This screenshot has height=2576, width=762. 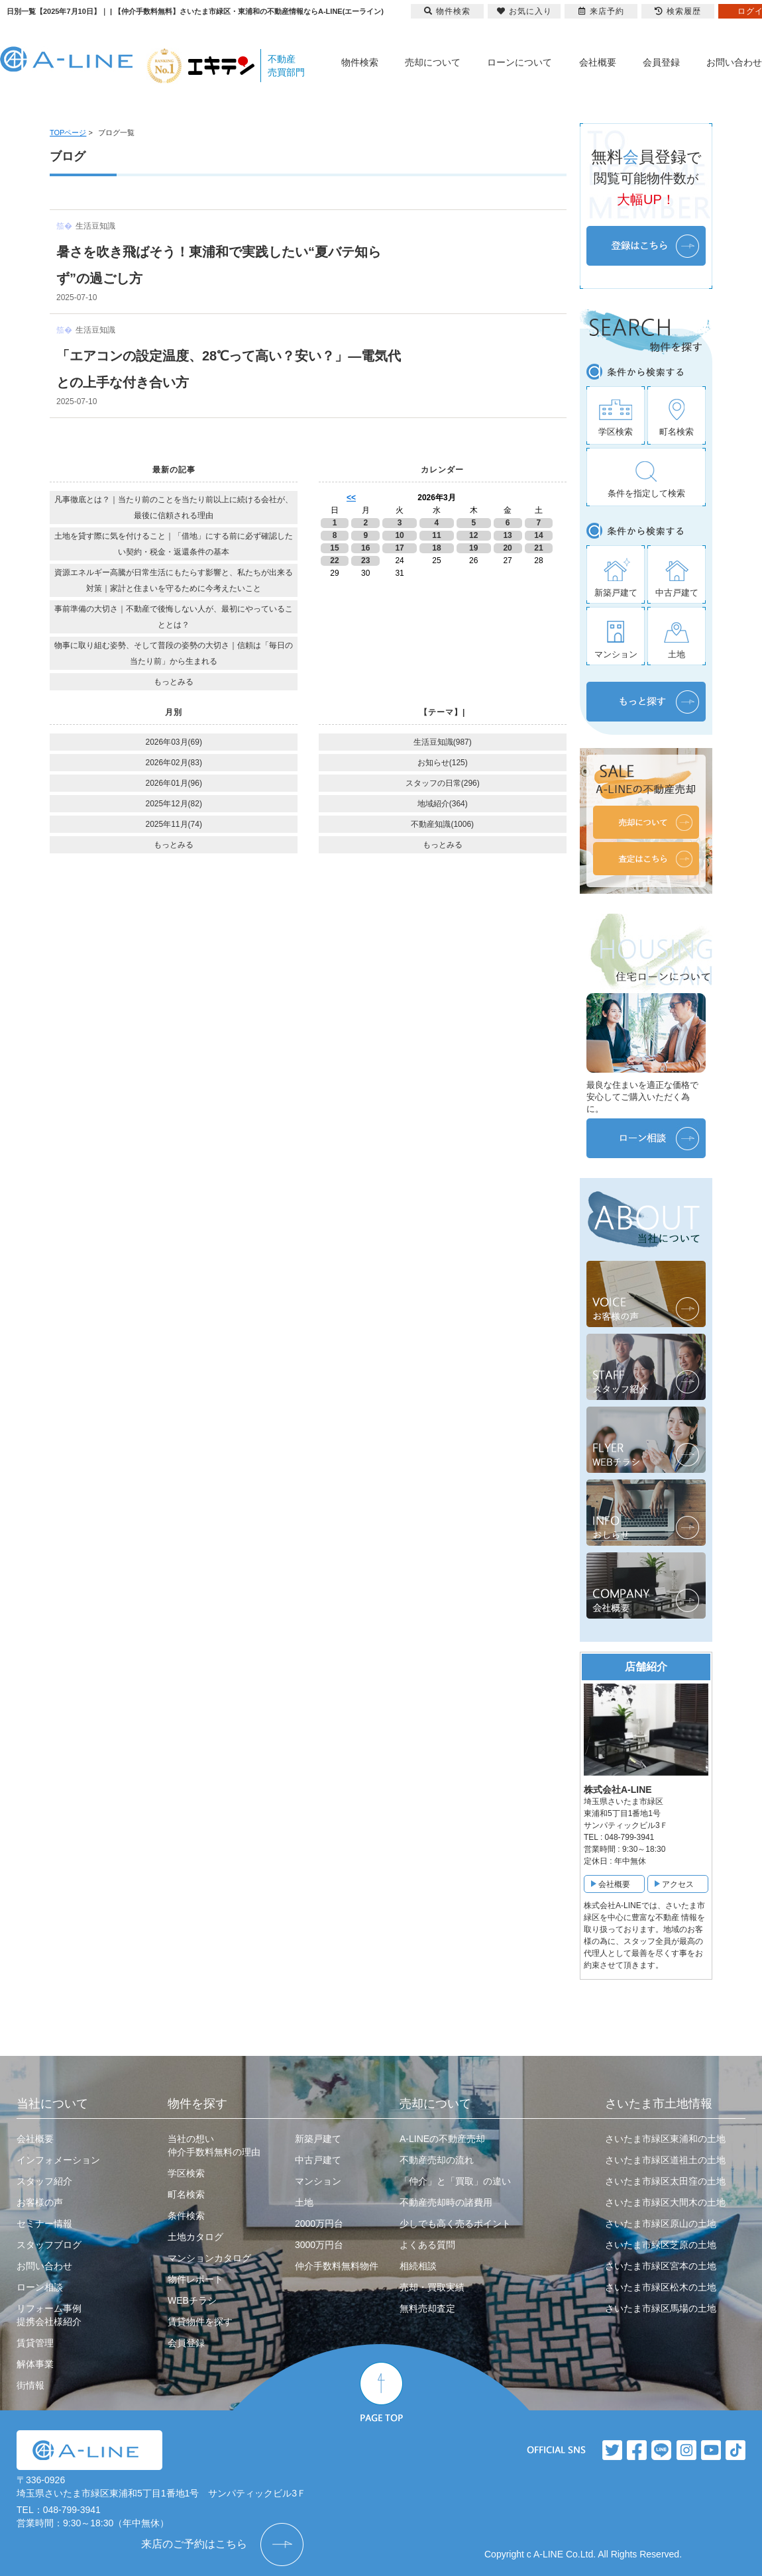 I want to click on 会社概要, so click(x=597, y=62).